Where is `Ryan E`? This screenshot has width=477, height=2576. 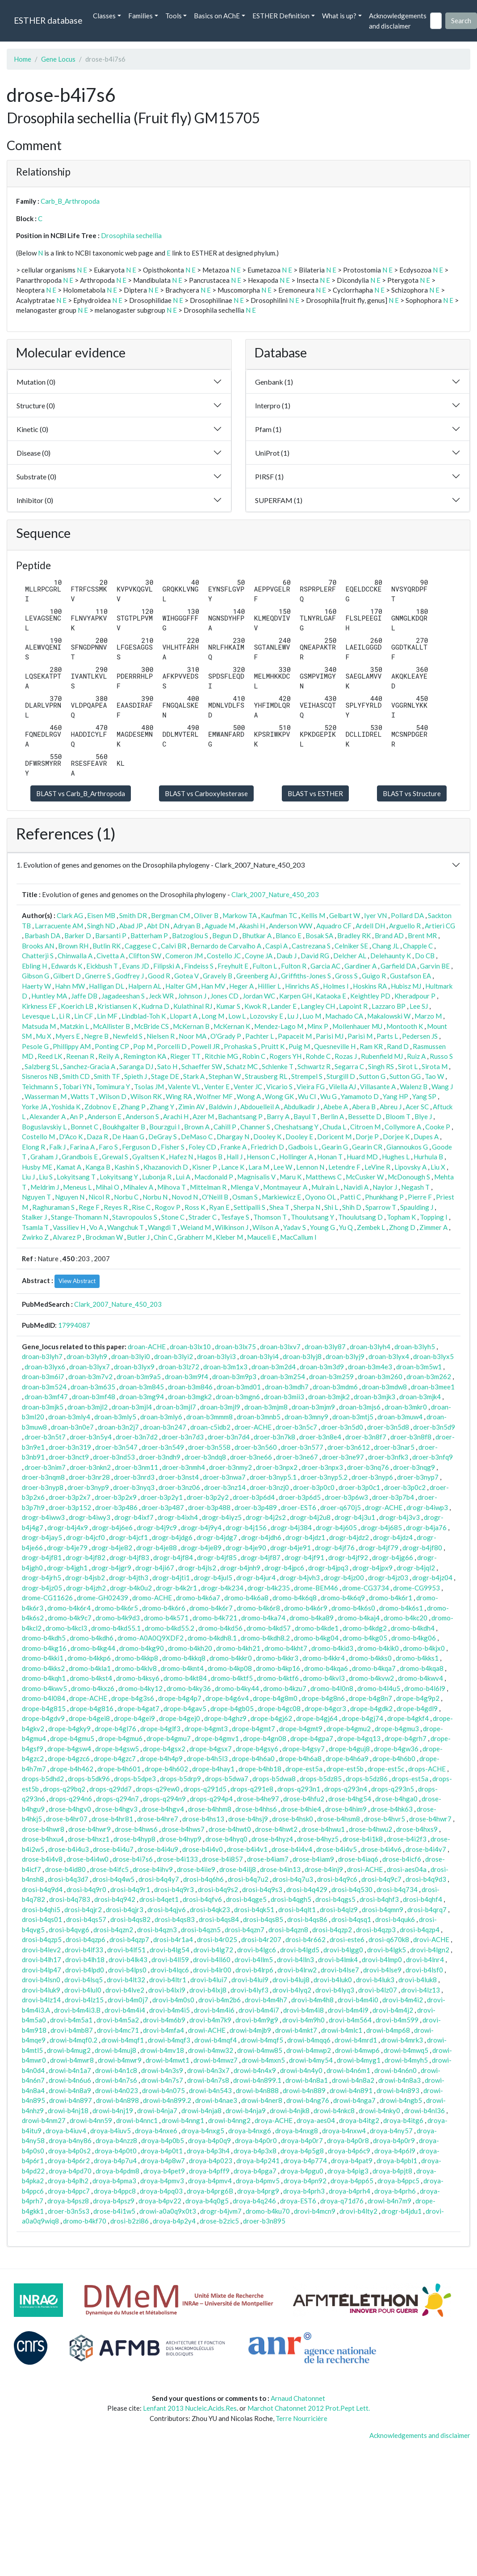
Ryan E is located at coordinates (219, 1207).